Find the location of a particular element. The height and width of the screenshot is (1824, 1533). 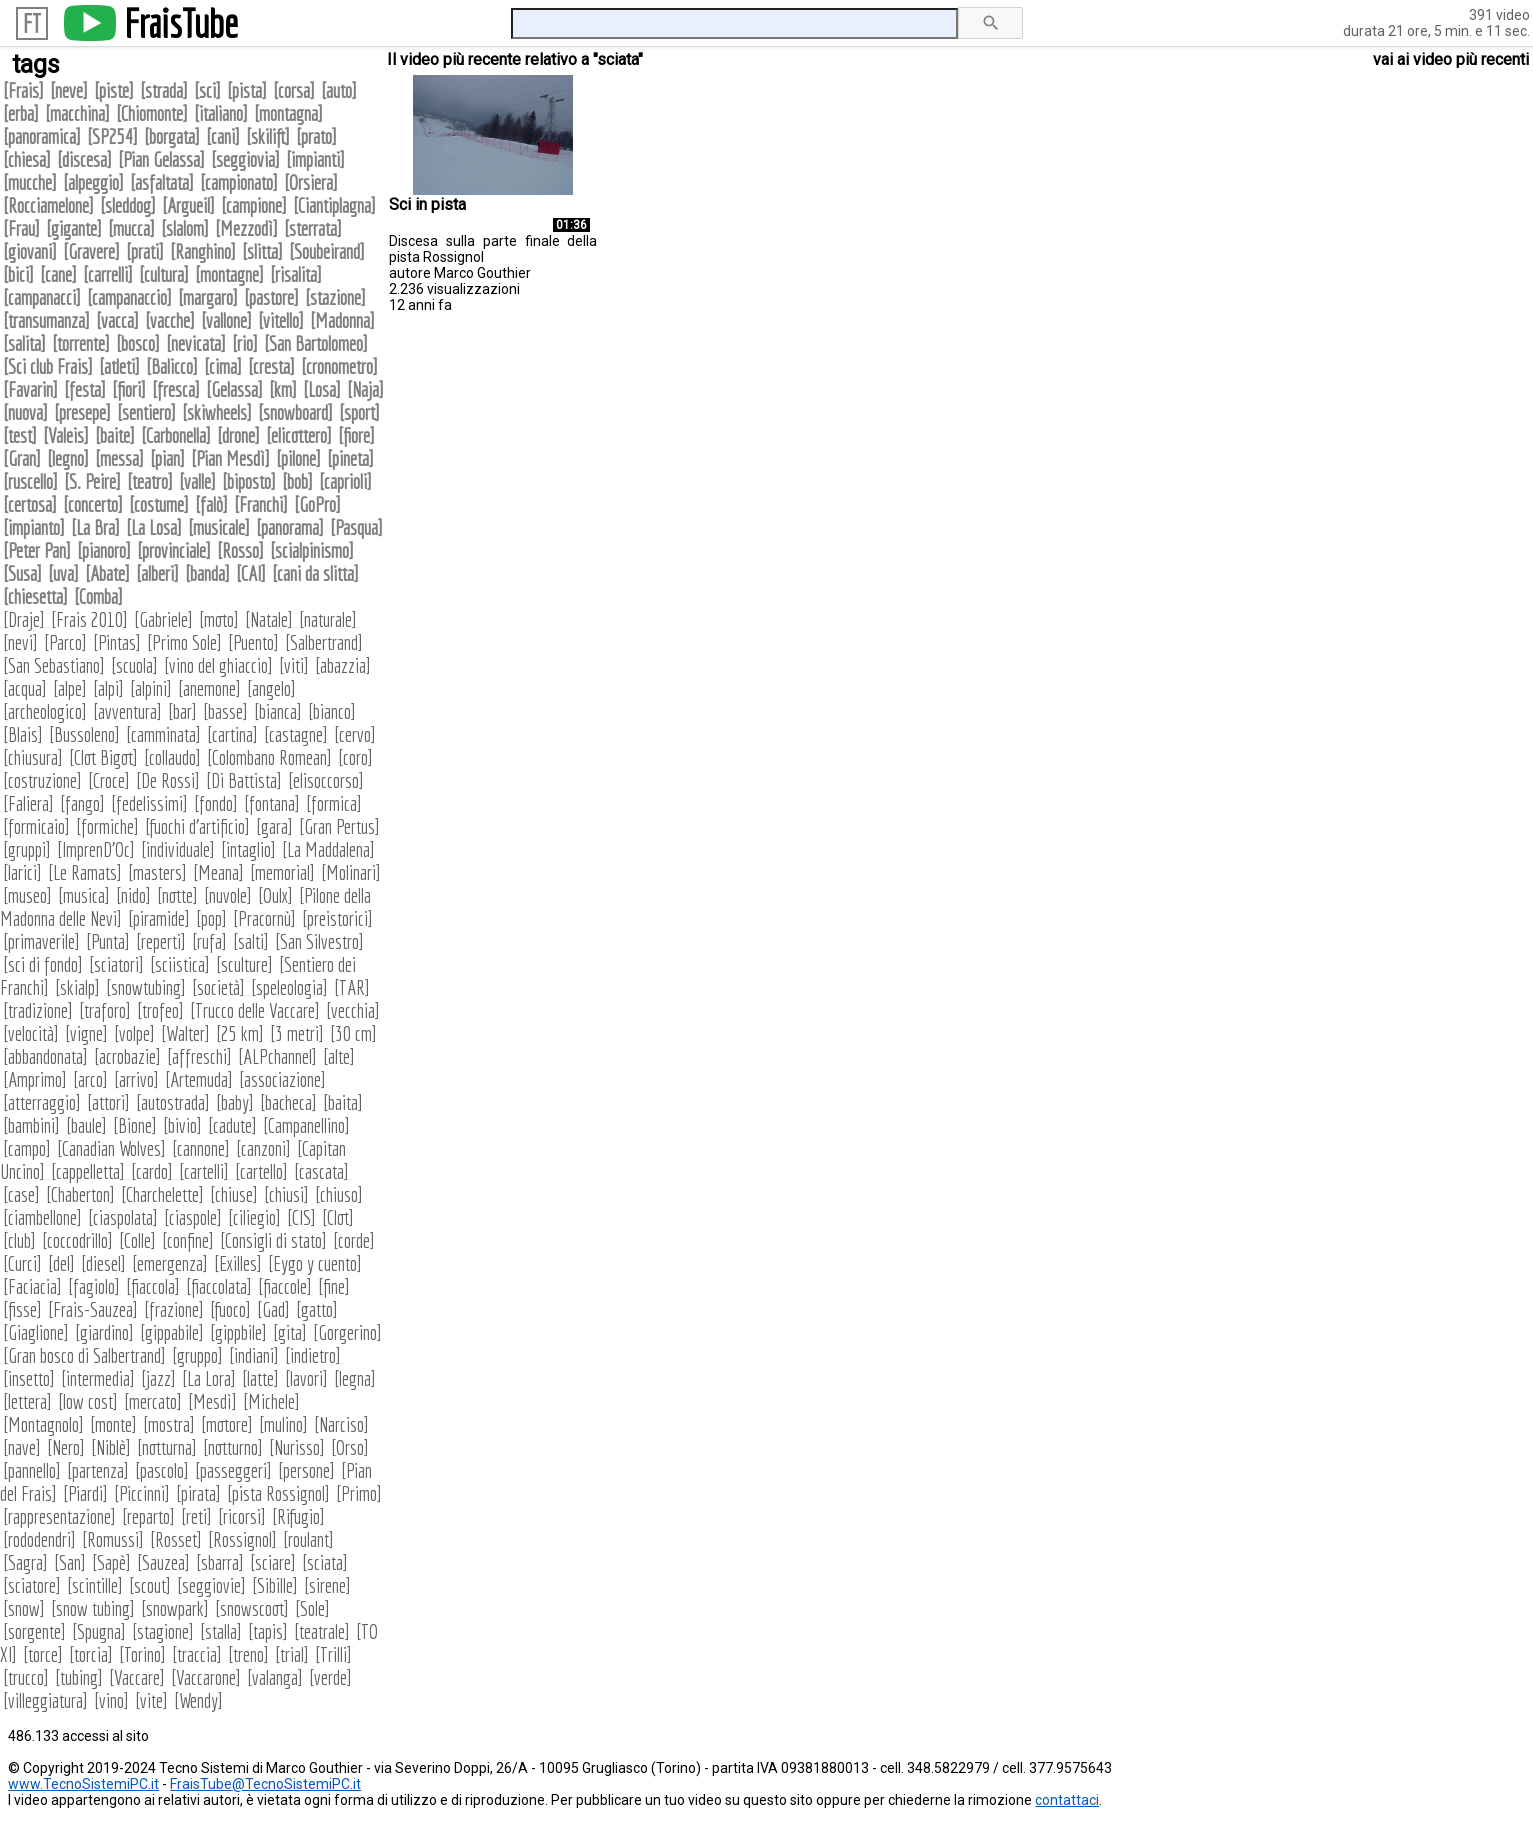

indiani is located at coordinates (254, 1355).